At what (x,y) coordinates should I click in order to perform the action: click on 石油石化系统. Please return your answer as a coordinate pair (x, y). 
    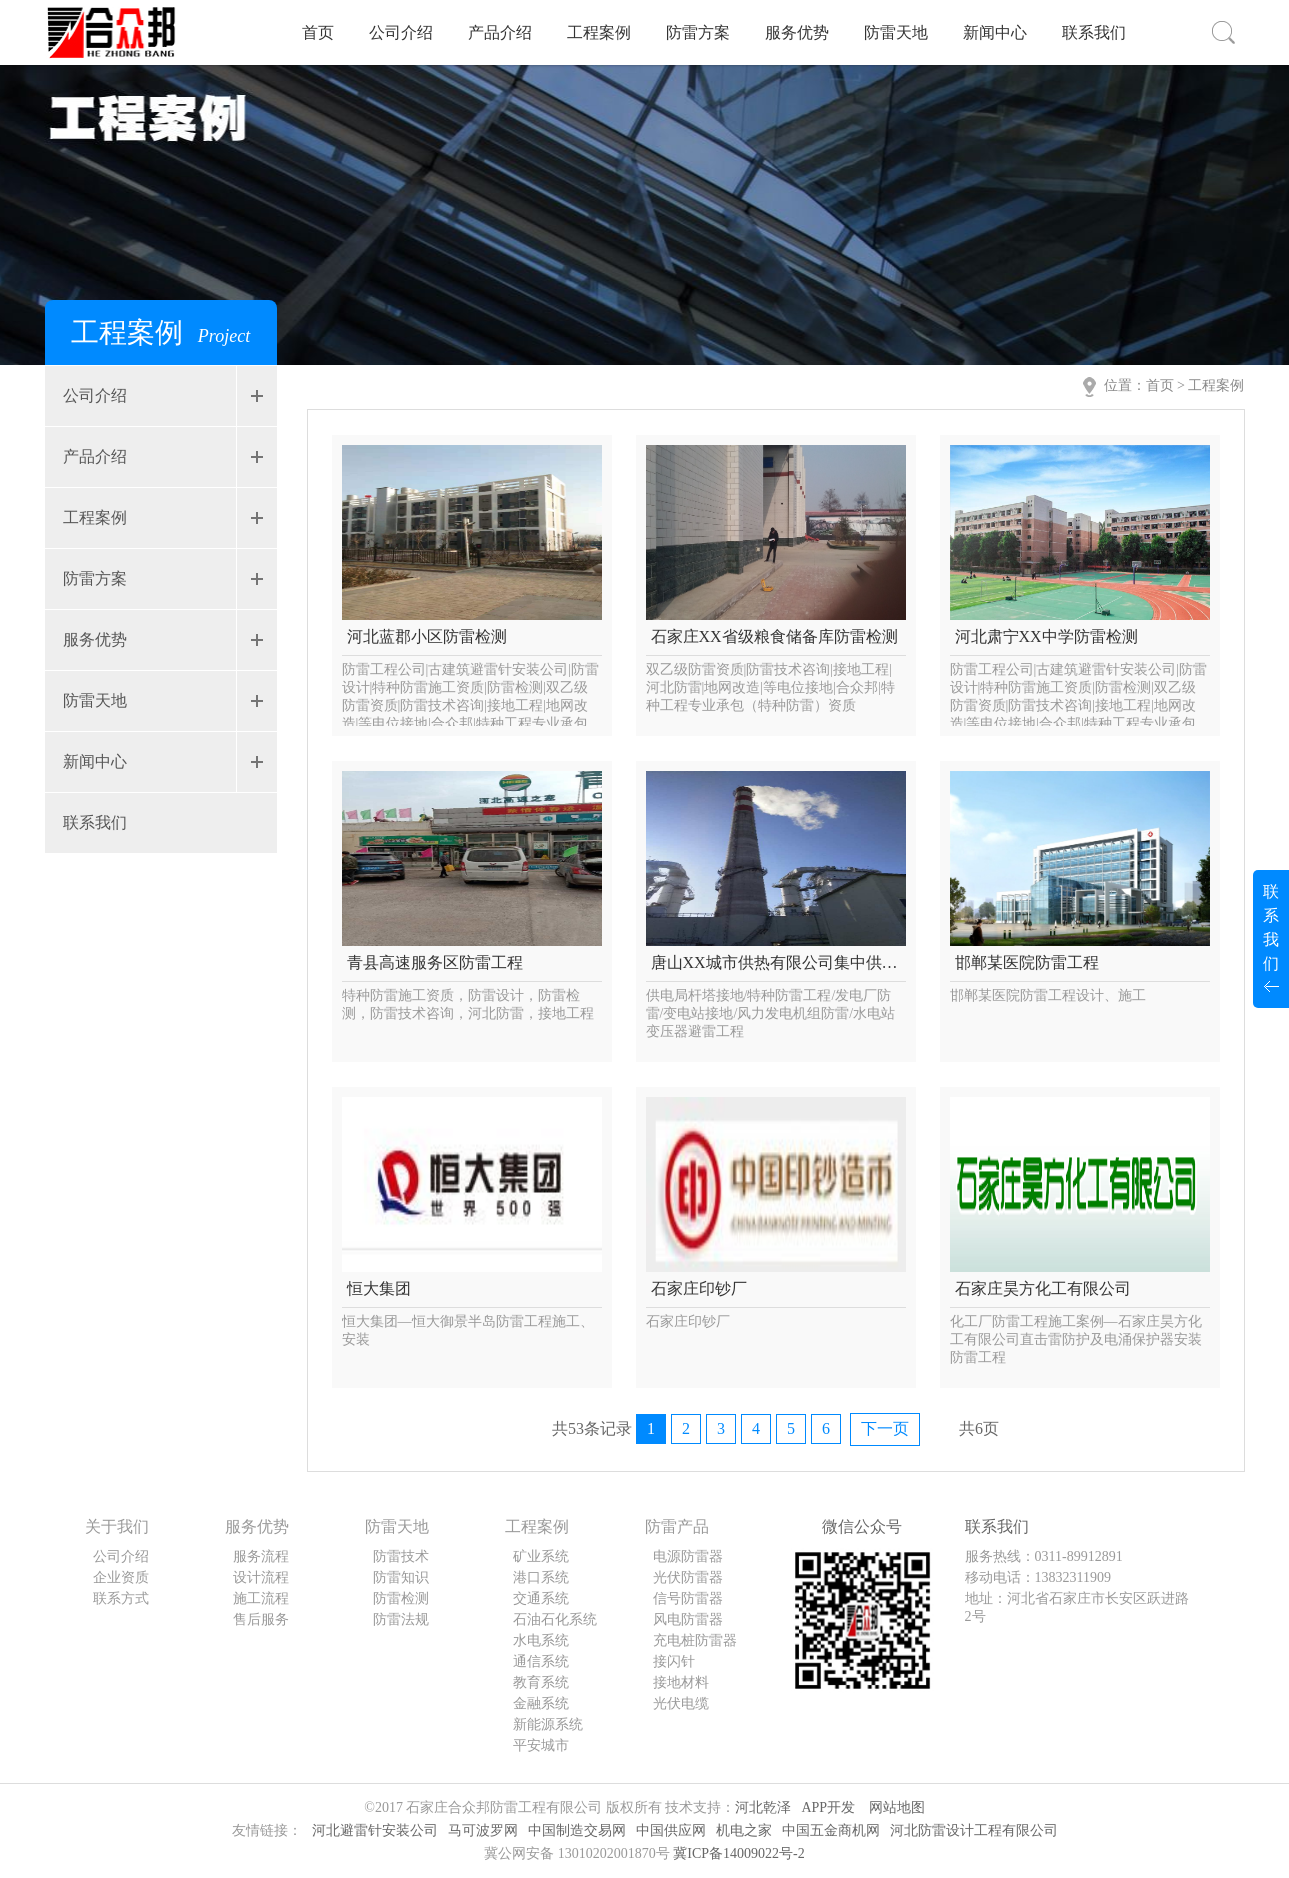
    Looking at the image, I should click on (555, 1619).